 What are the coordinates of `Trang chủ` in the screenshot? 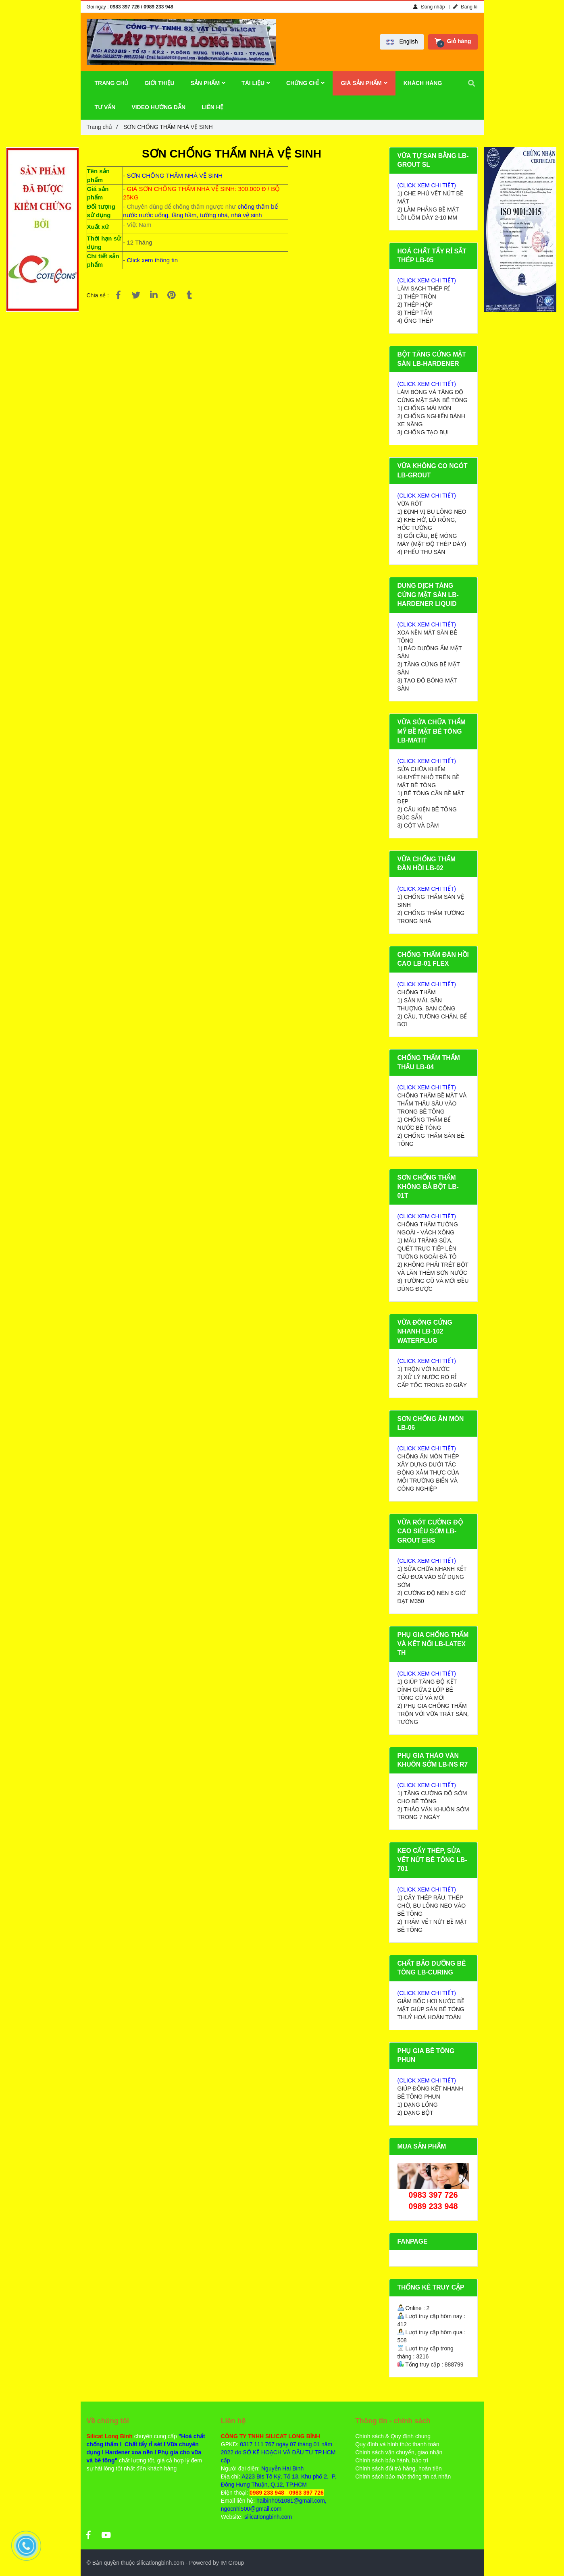 It's located at (102, 127).